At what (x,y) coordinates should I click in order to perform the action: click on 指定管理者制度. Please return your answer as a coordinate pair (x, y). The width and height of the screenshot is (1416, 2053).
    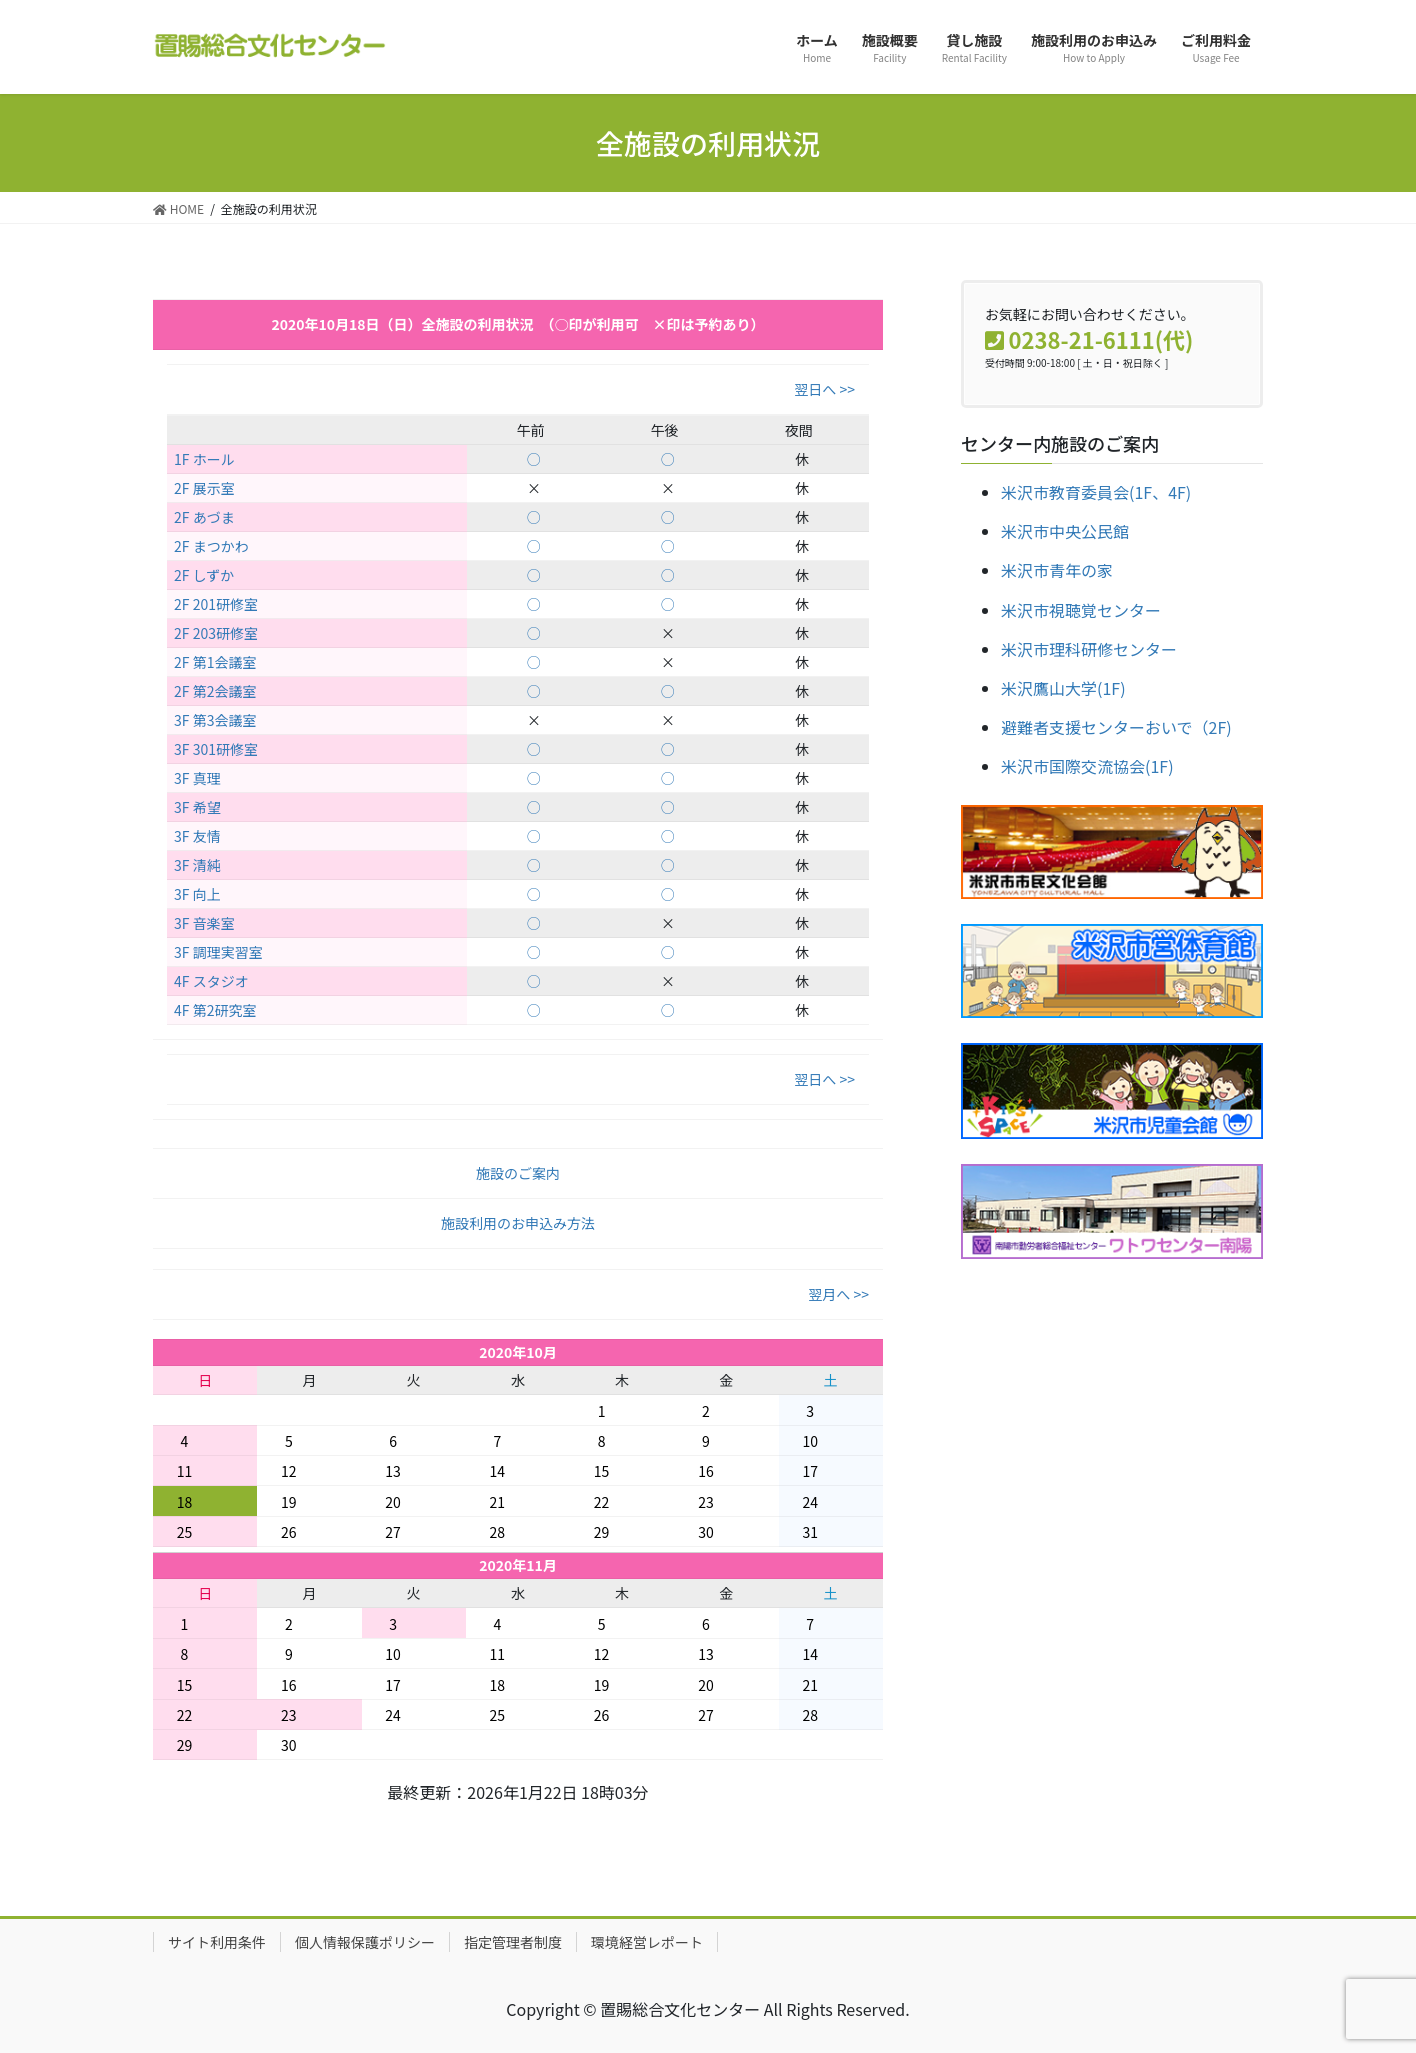
    Looking at the image, I should click on (513, 1942).